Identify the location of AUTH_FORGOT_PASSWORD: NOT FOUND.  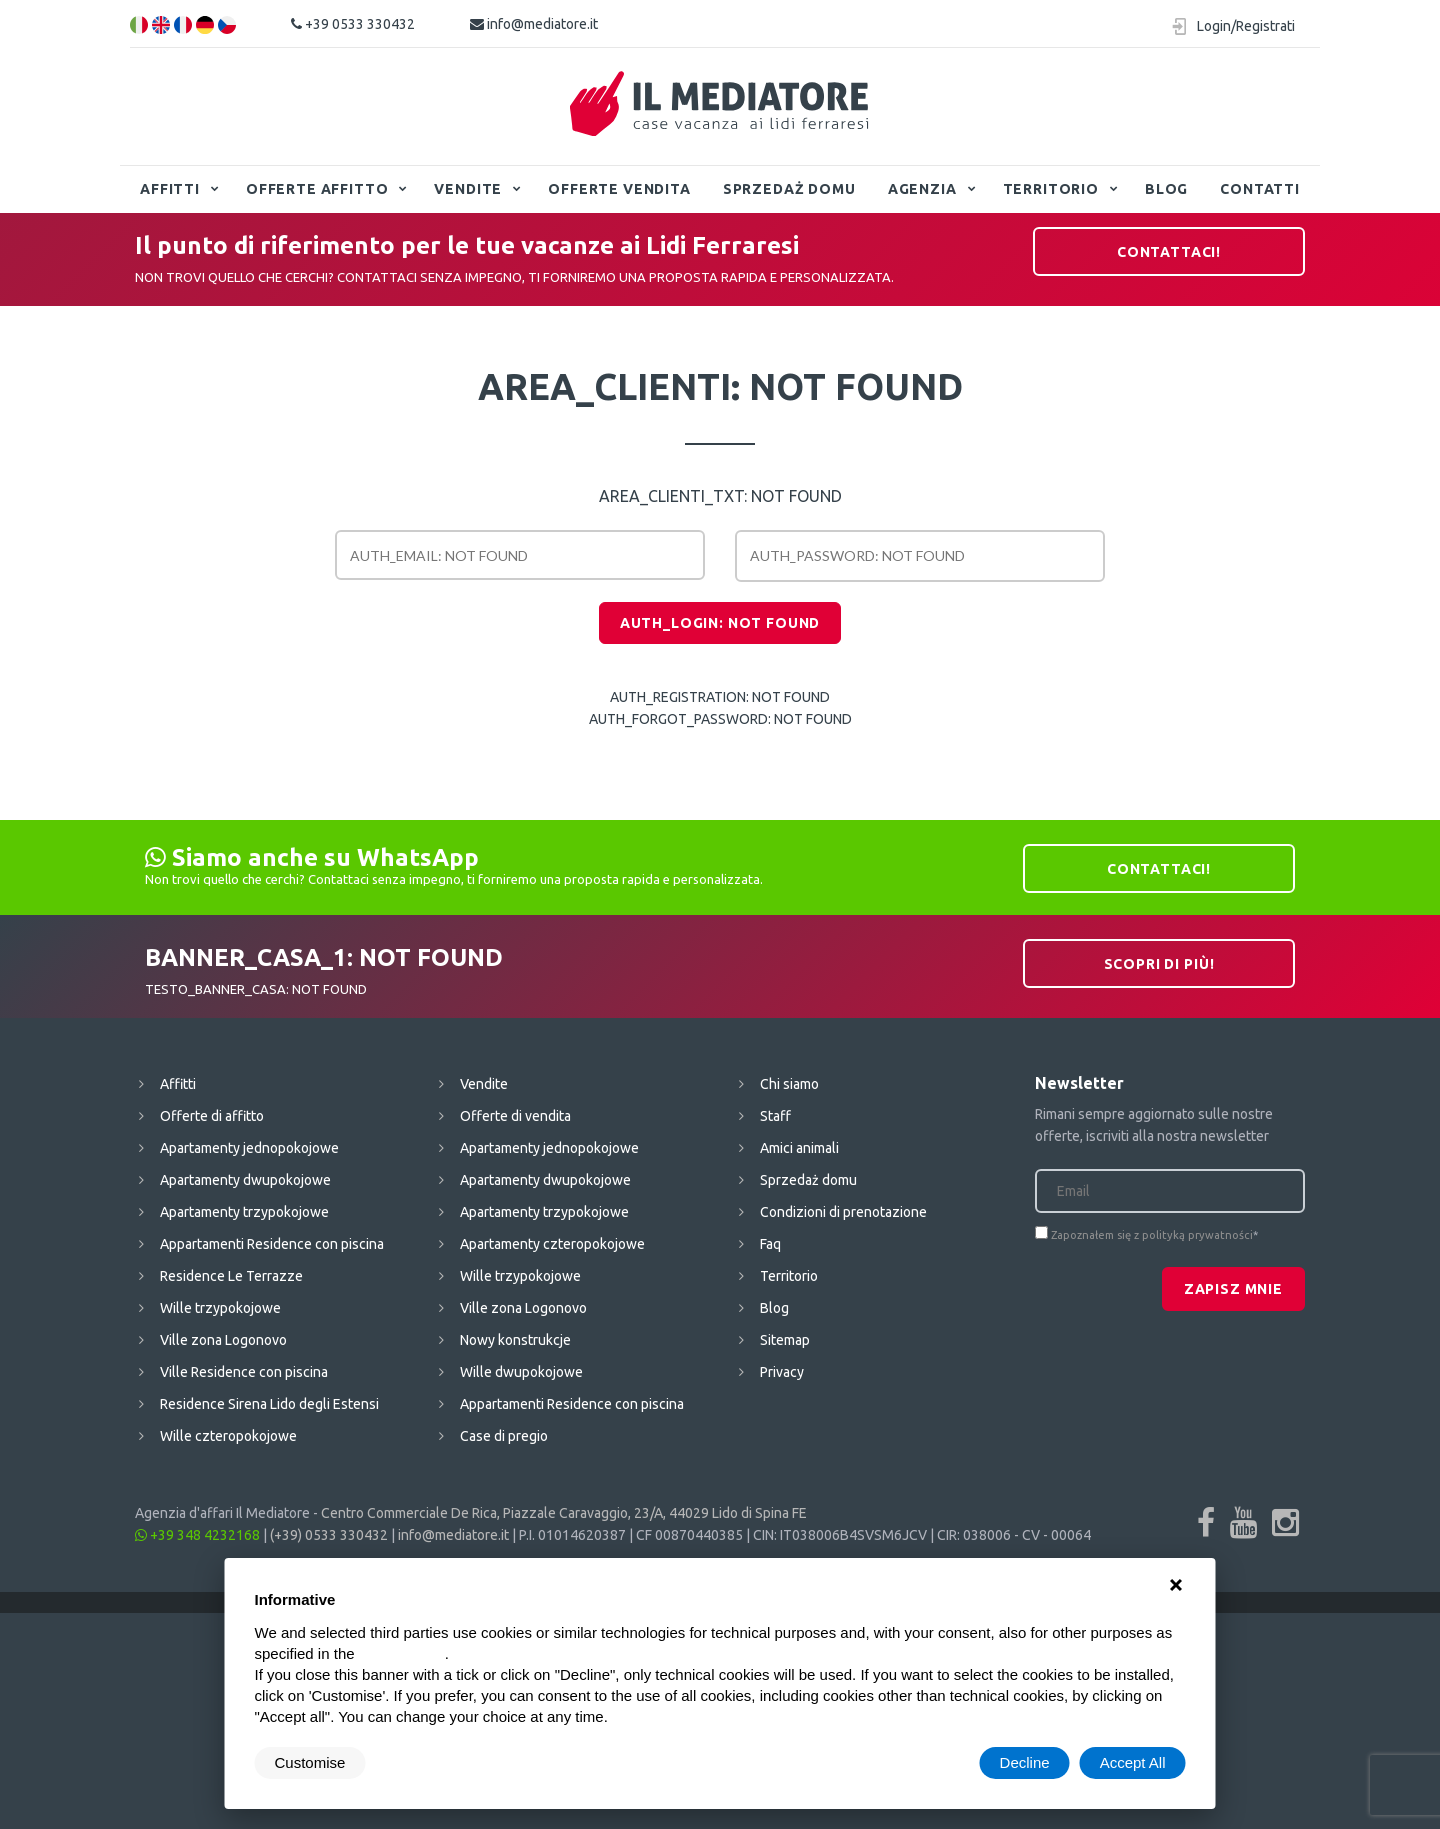
(720, 719).